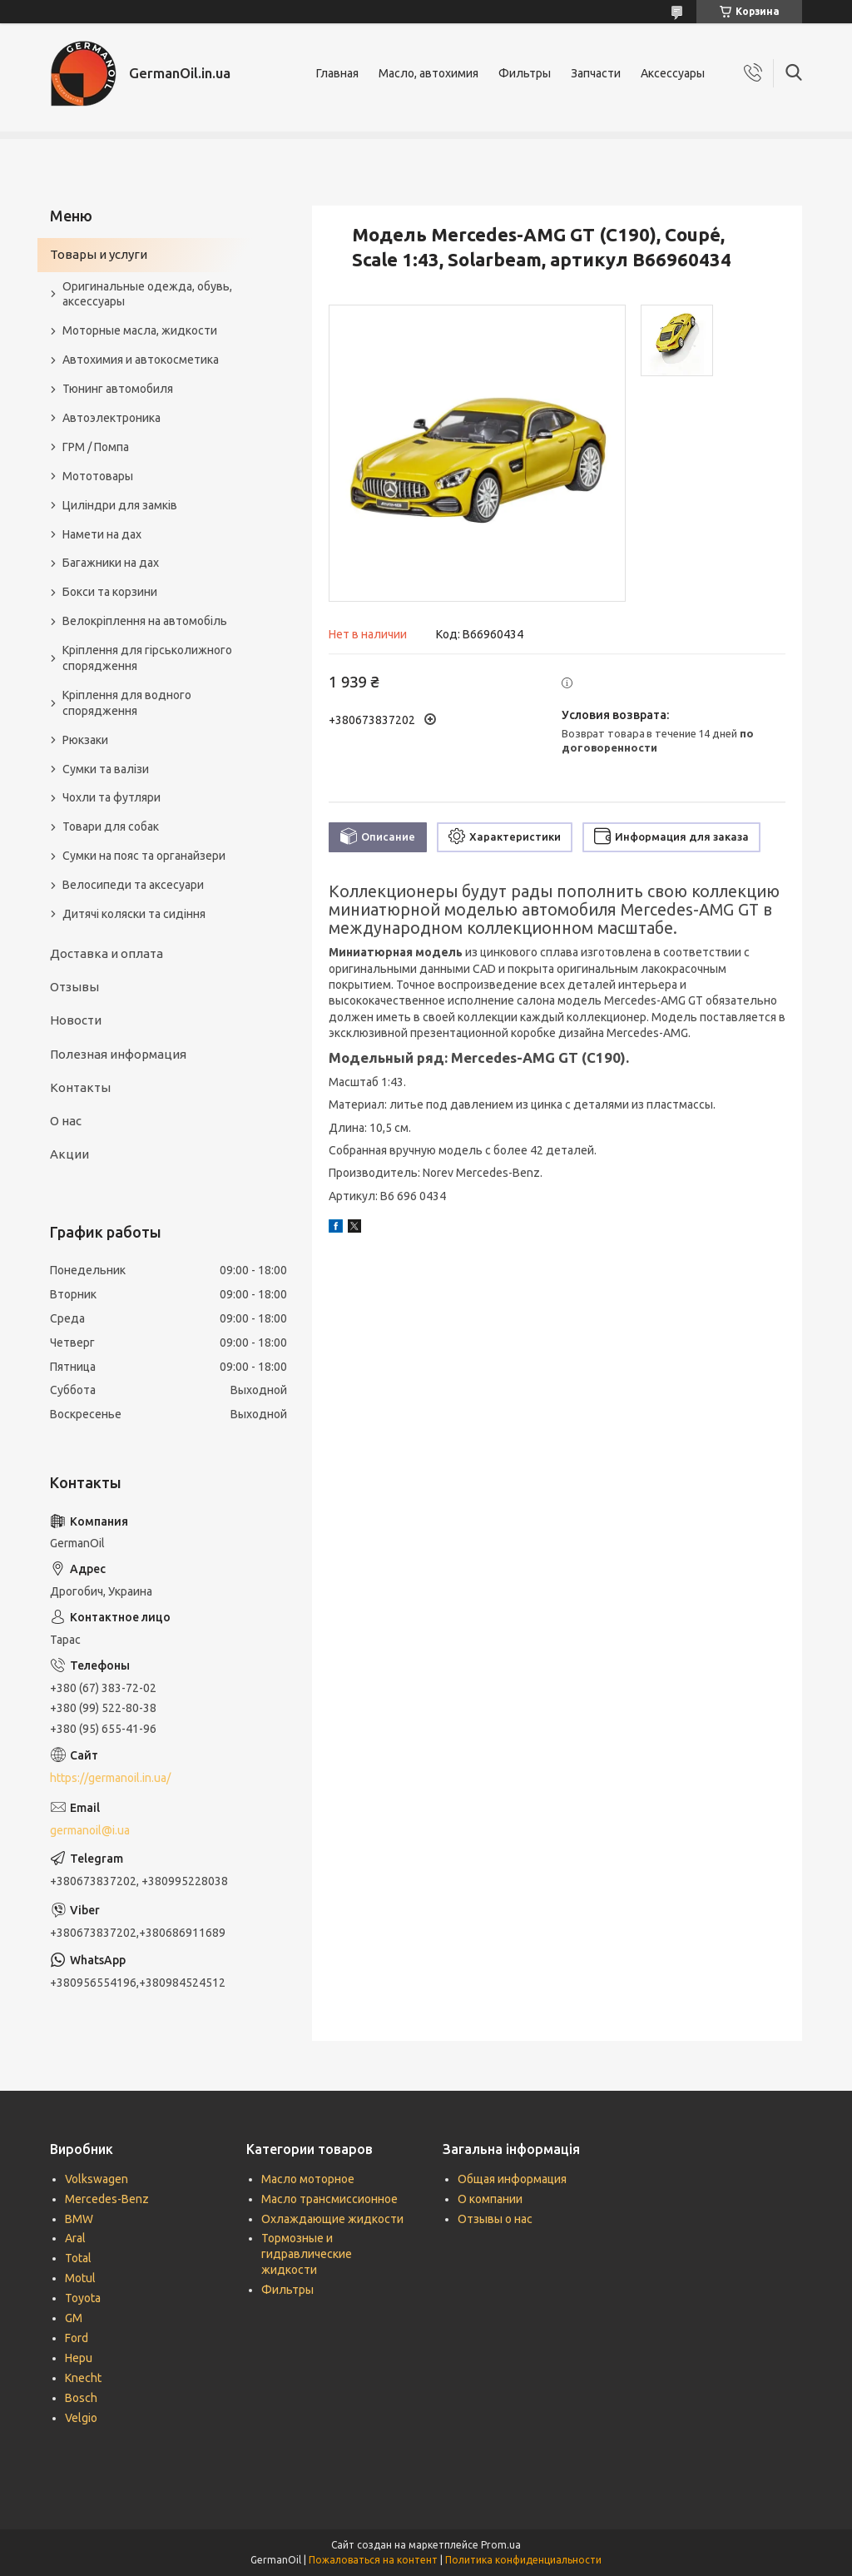  Describe the element at coordinates (126, 702) in the screenshot. I see `Кріплення для водного спорядження` at that location.